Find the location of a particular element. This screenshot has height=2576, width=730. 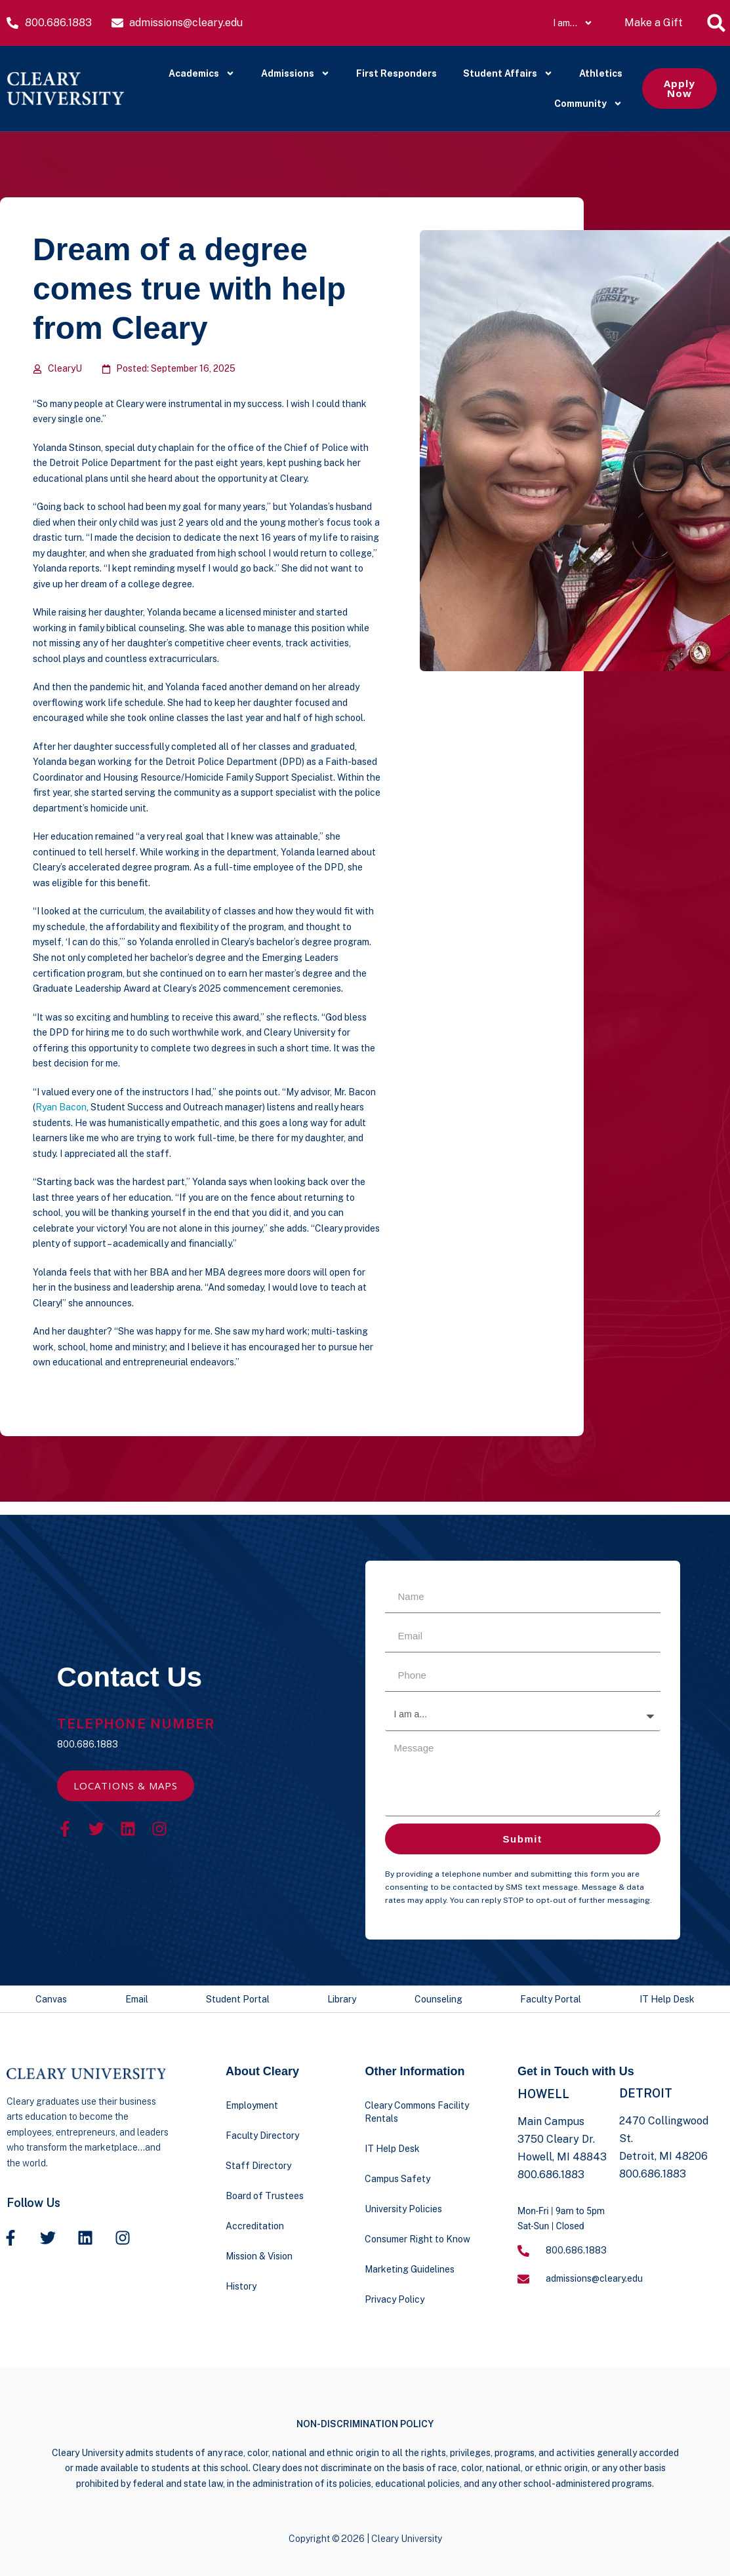

Student Affairs is located at coordinates (508, 73).